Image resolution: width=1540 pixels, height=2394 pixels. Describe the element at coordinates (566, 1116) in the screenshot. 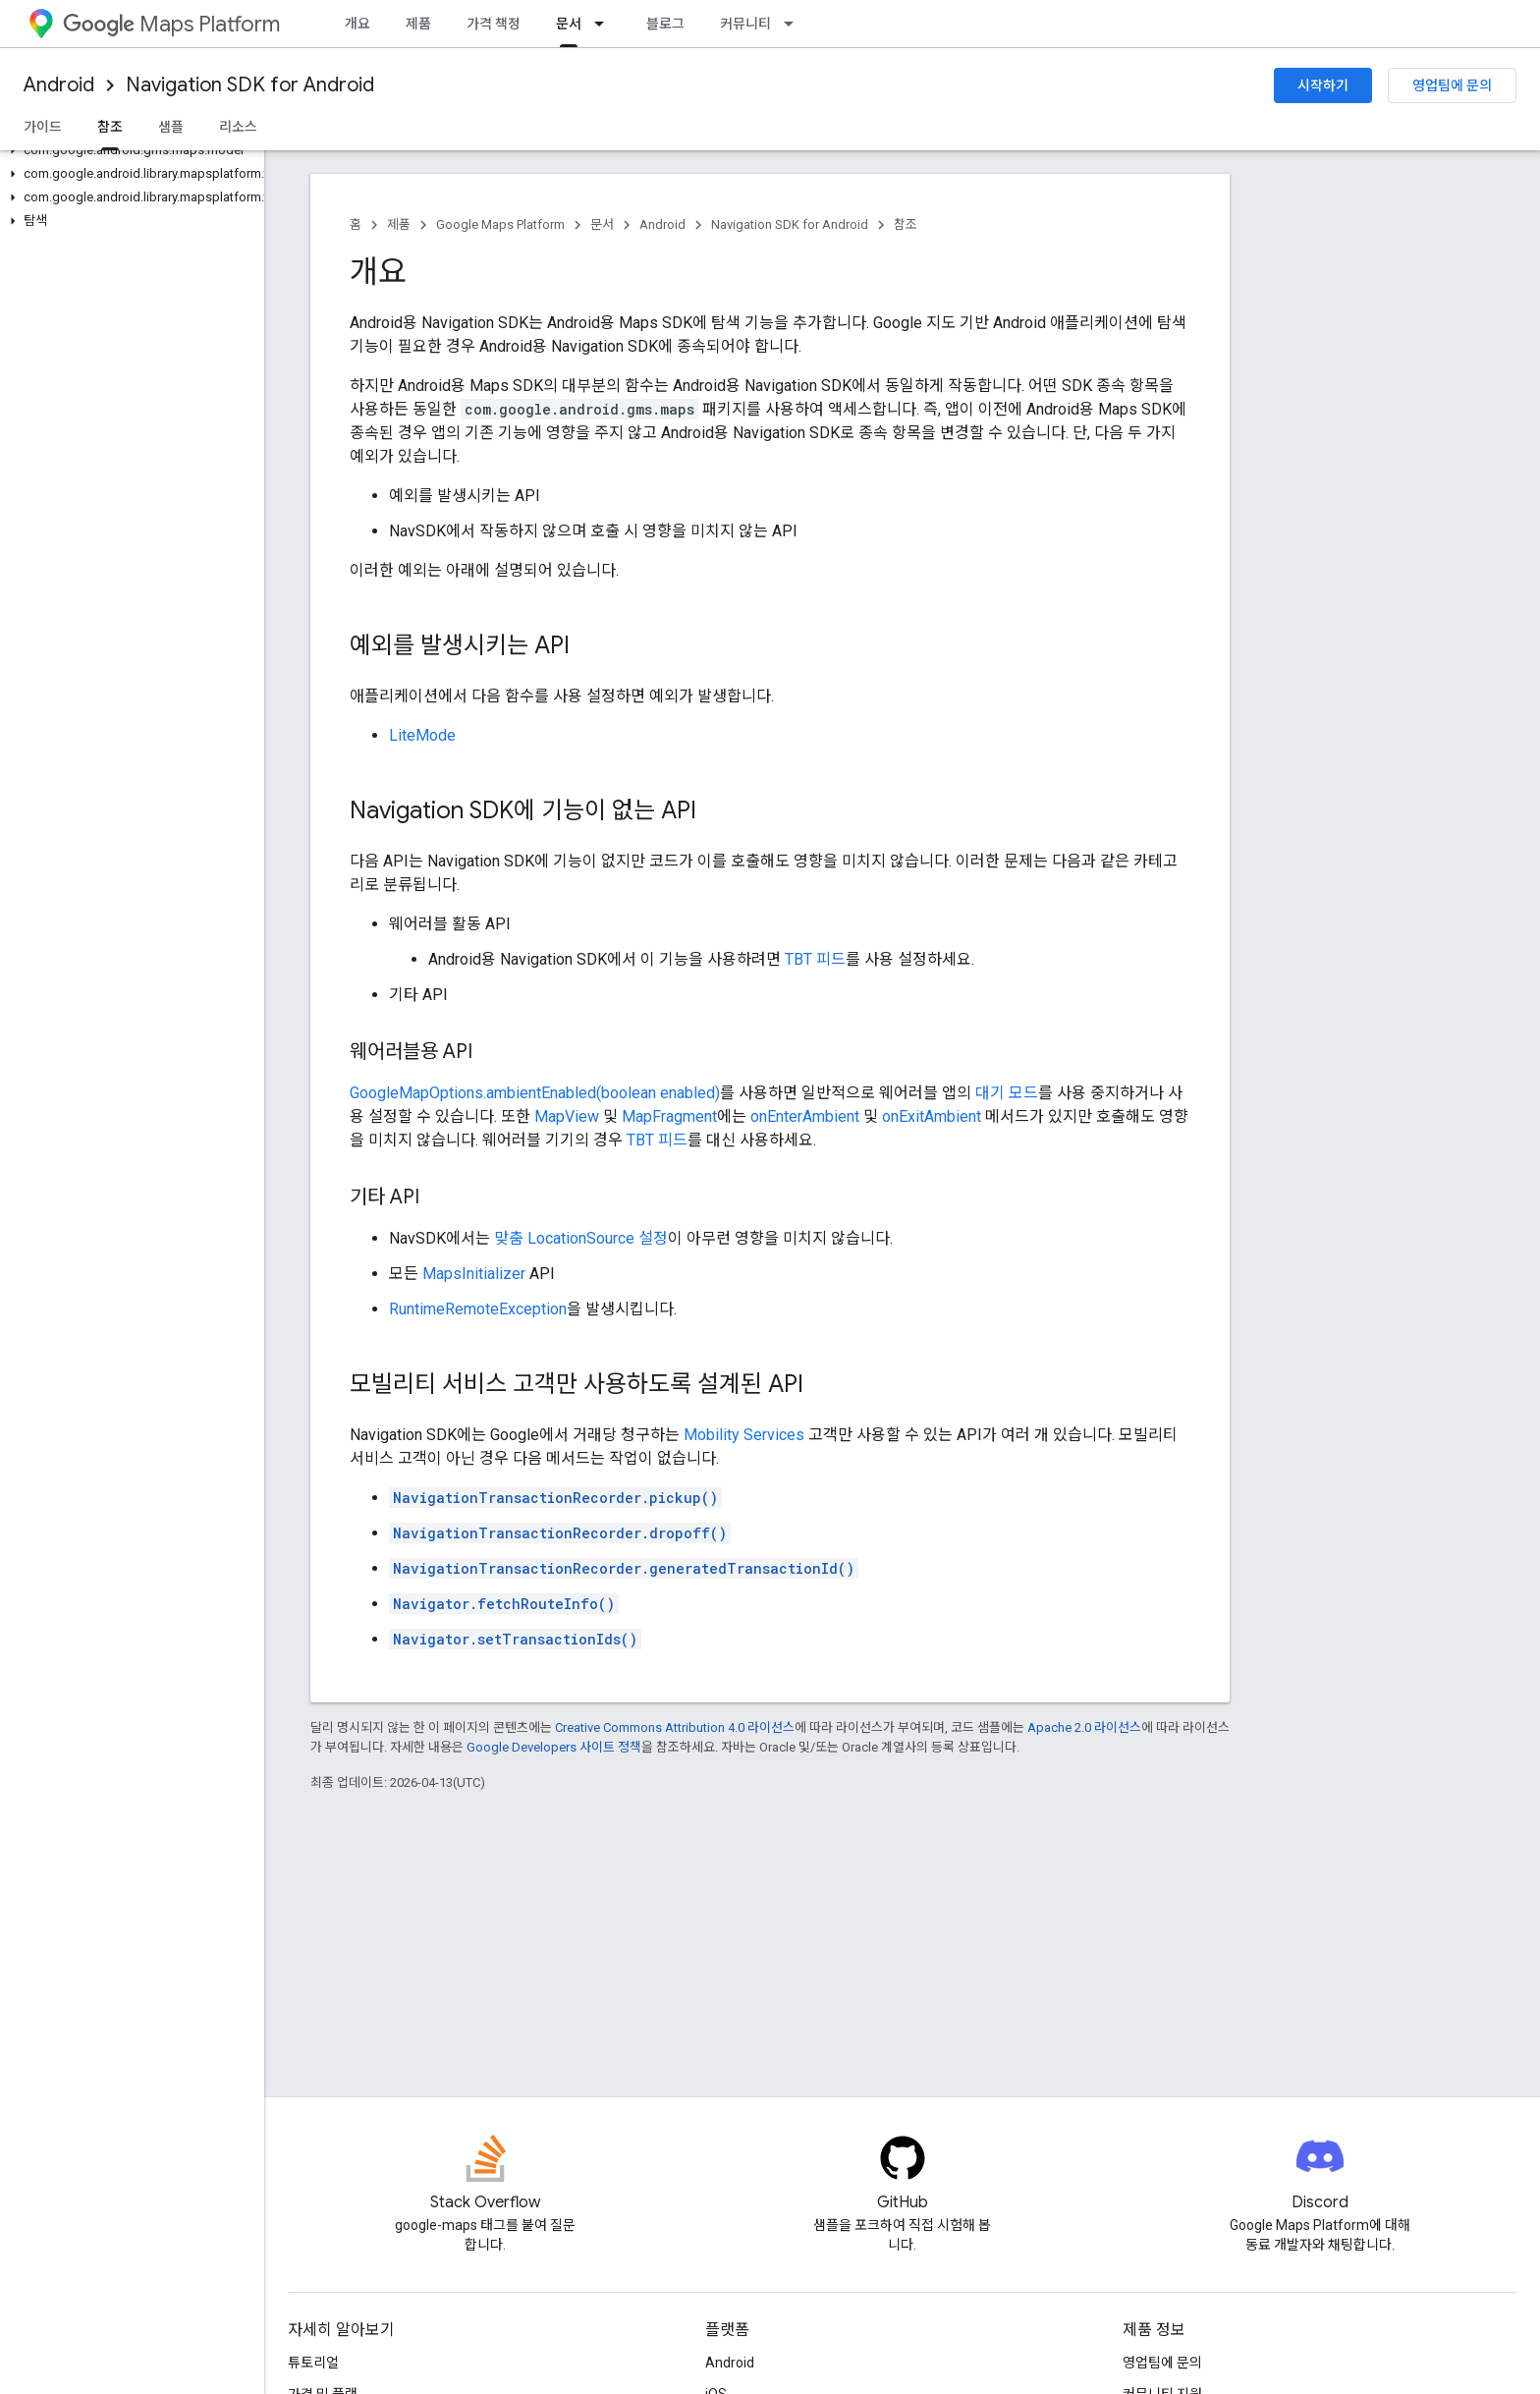

I see `MapView` at that location.